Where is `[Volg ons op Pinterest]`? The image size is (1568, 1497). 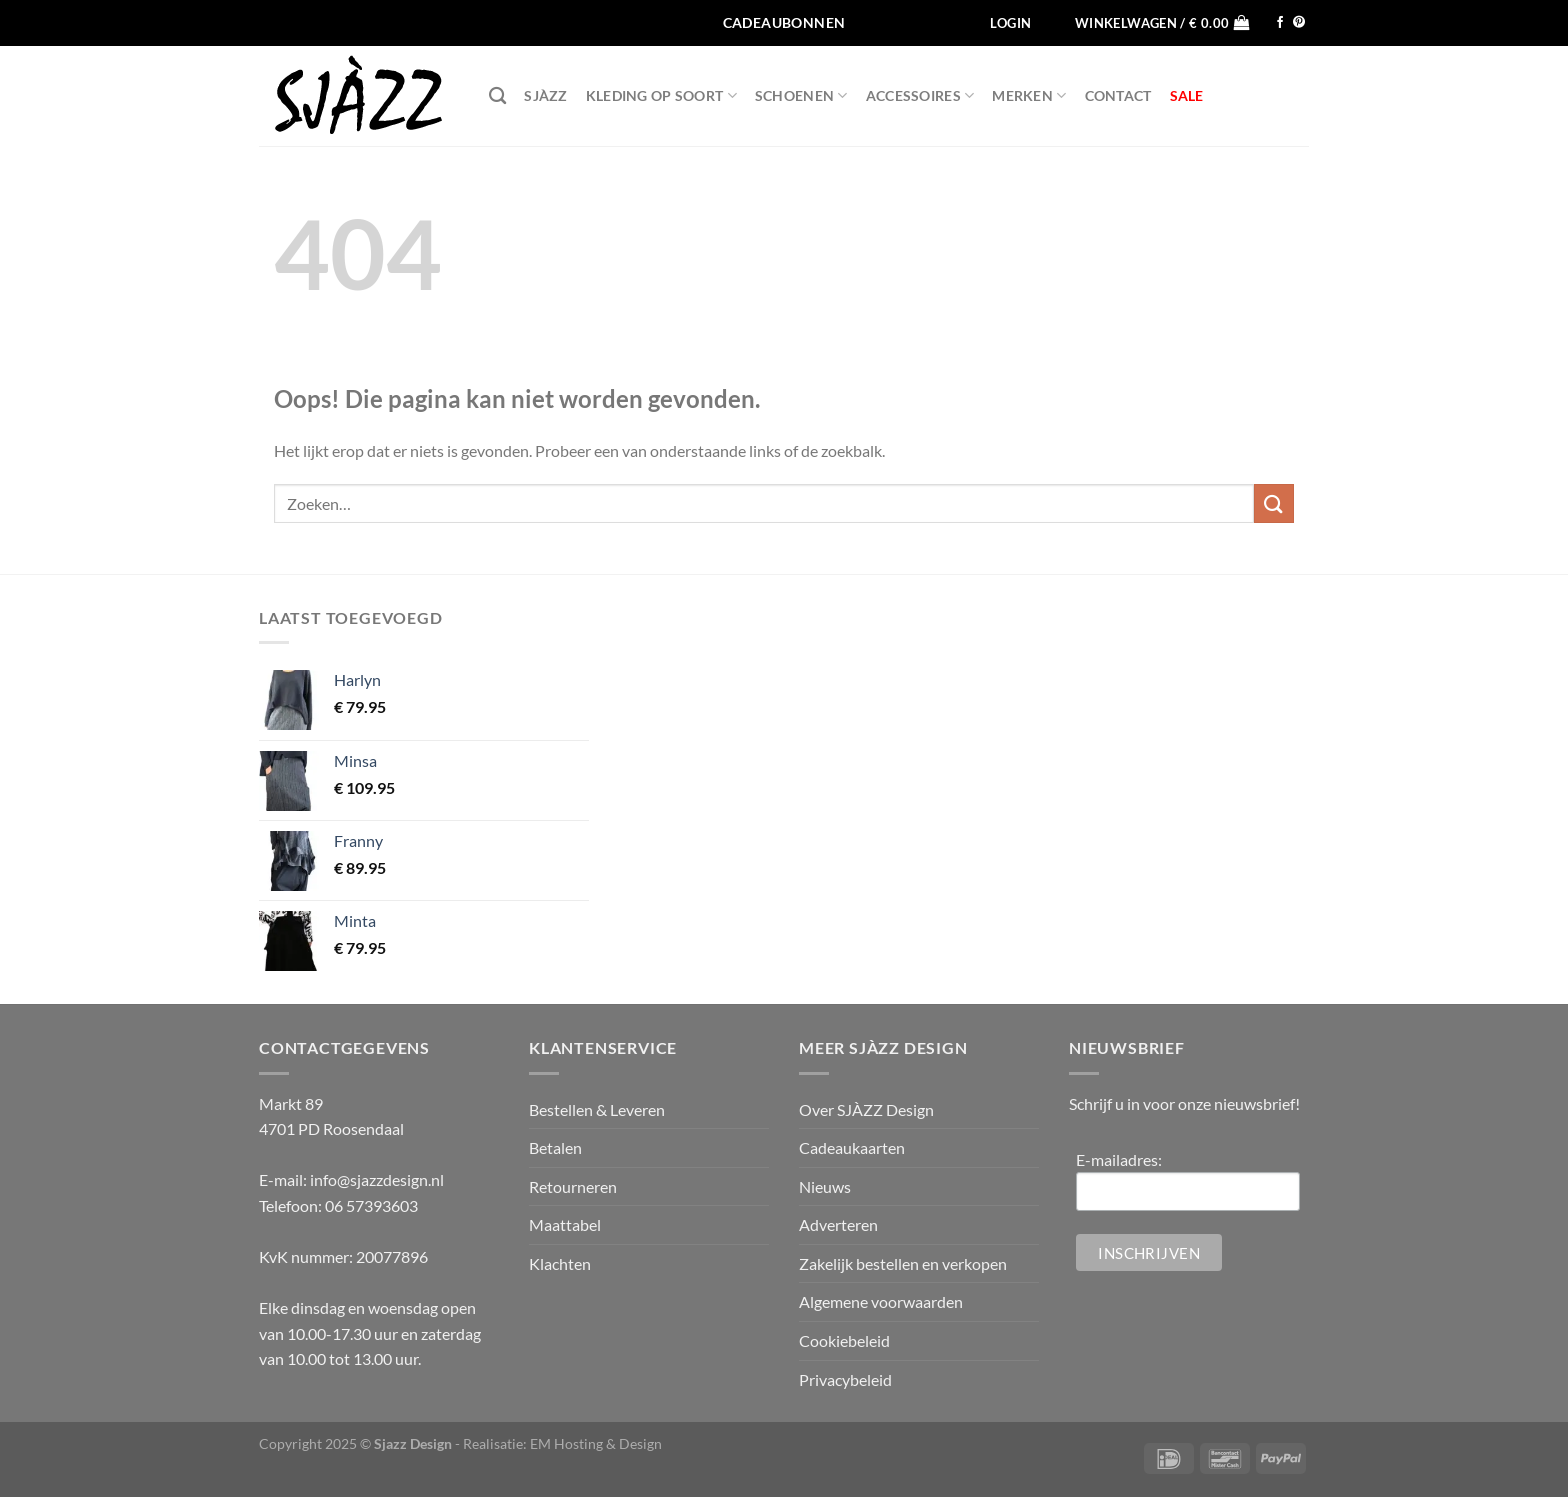 [Volg ons op Pinterest] is located at coordinates (1299, 23).